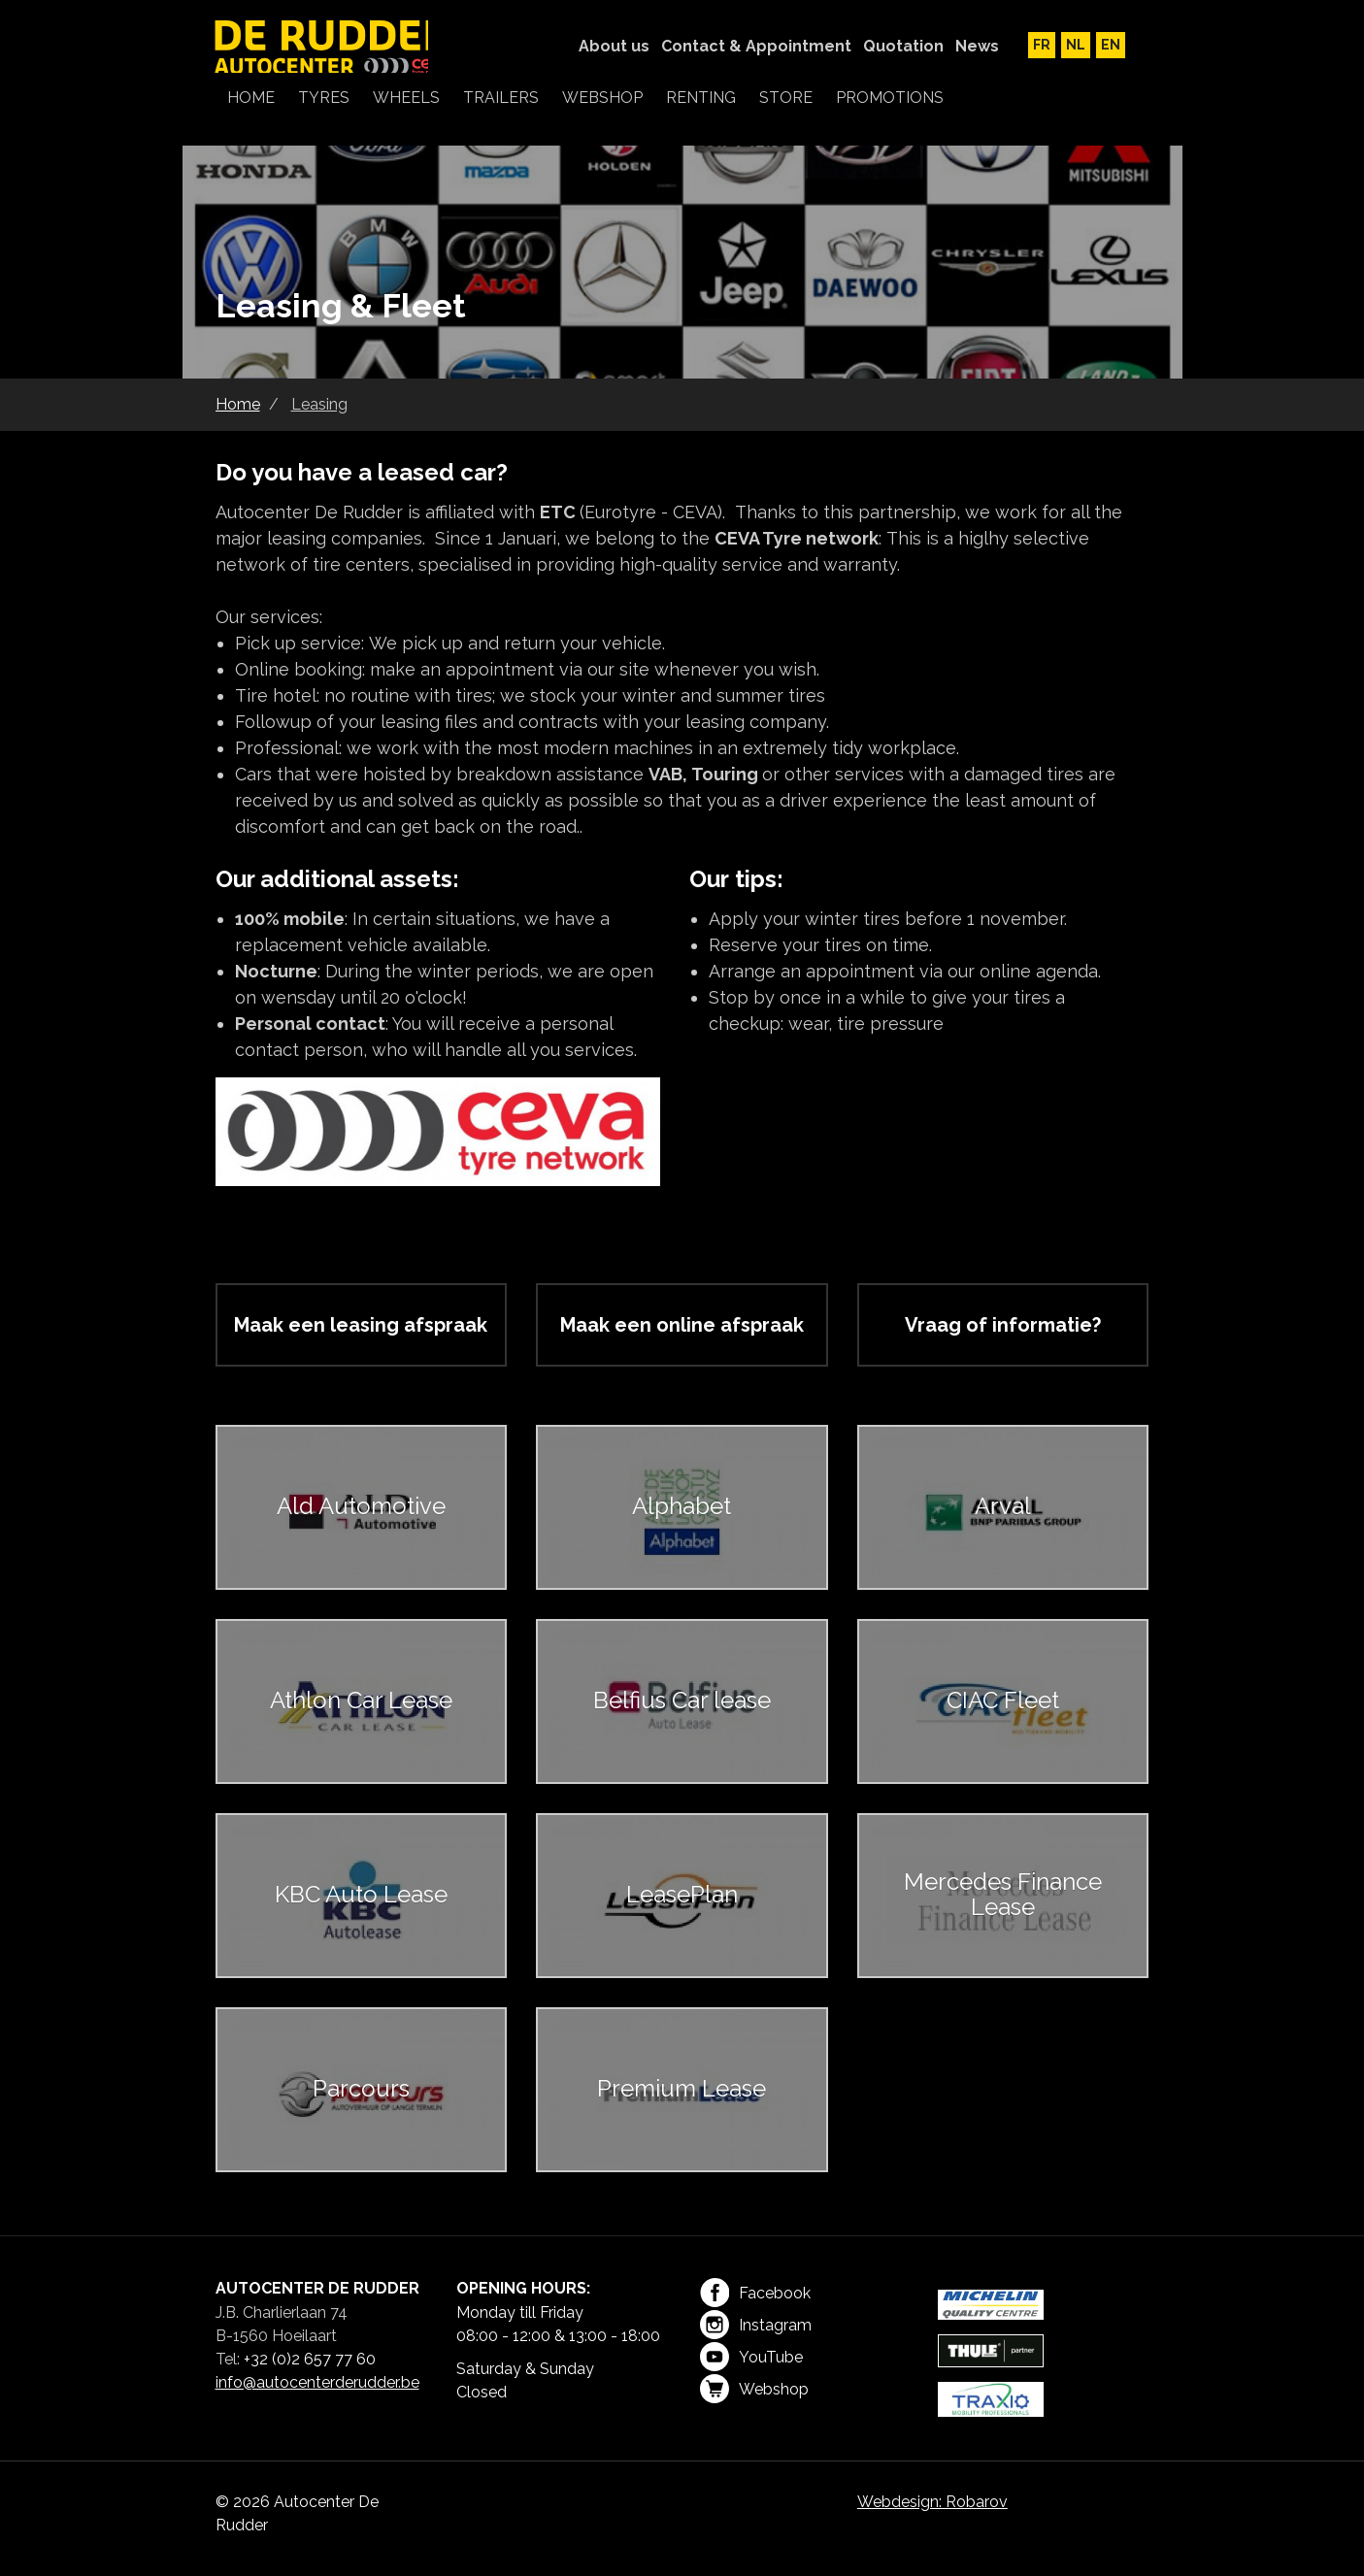 The image size is (1364, 2576). Describe the element at coordinates (903, 46) in the screenshot. I see `Quotation` at that location.